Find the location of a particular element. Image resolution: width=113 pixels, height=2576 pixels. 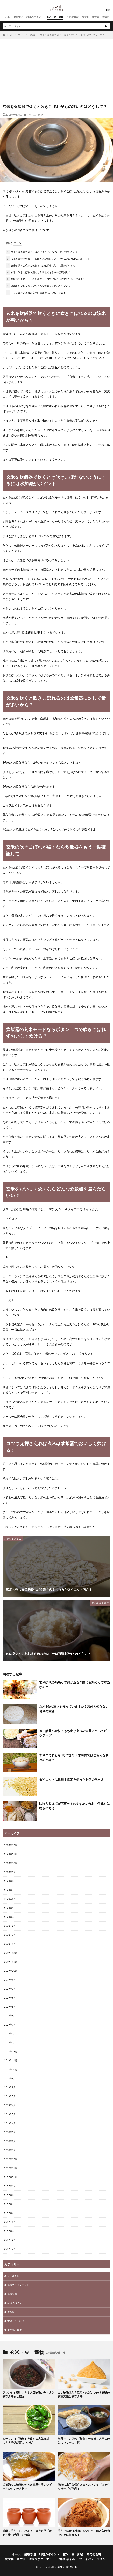

2019年6月 is located at coordinates (10, 1997).